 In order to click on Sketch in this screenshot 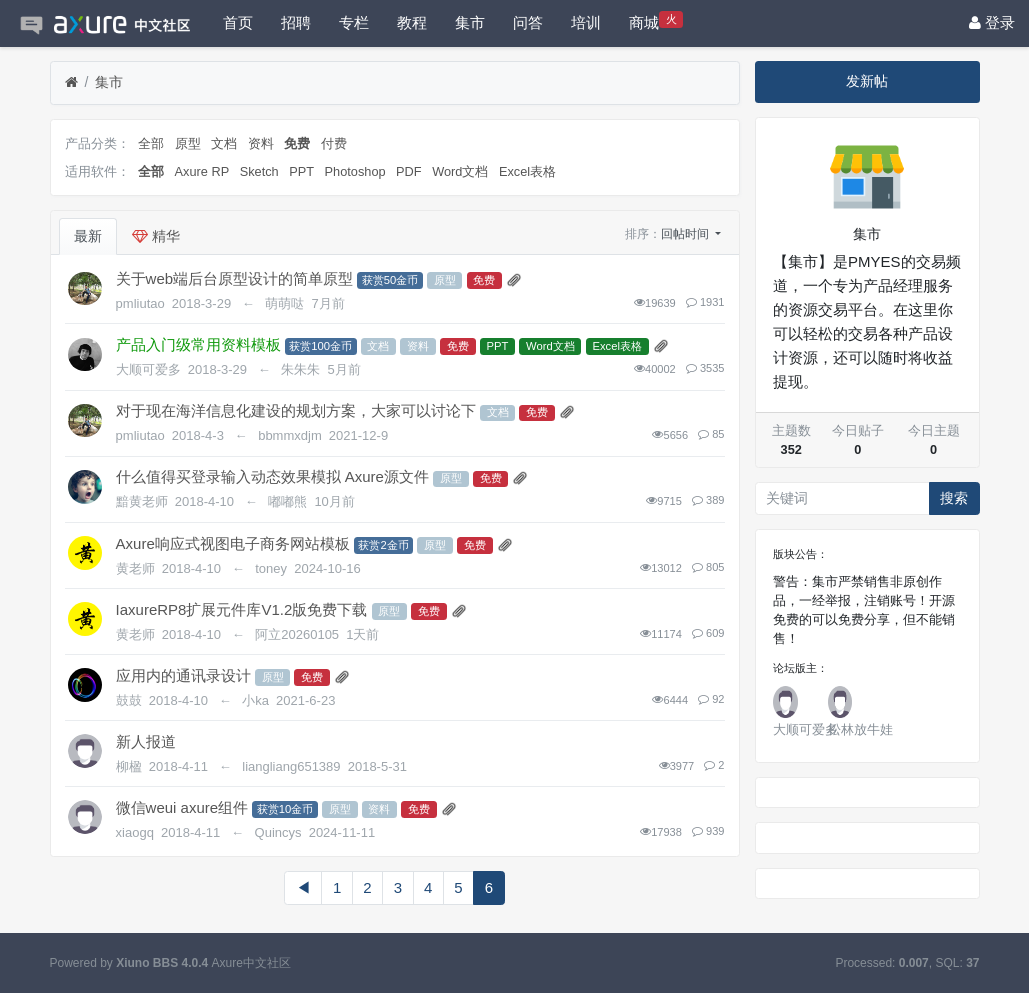, I will do `click(259, 171)`.